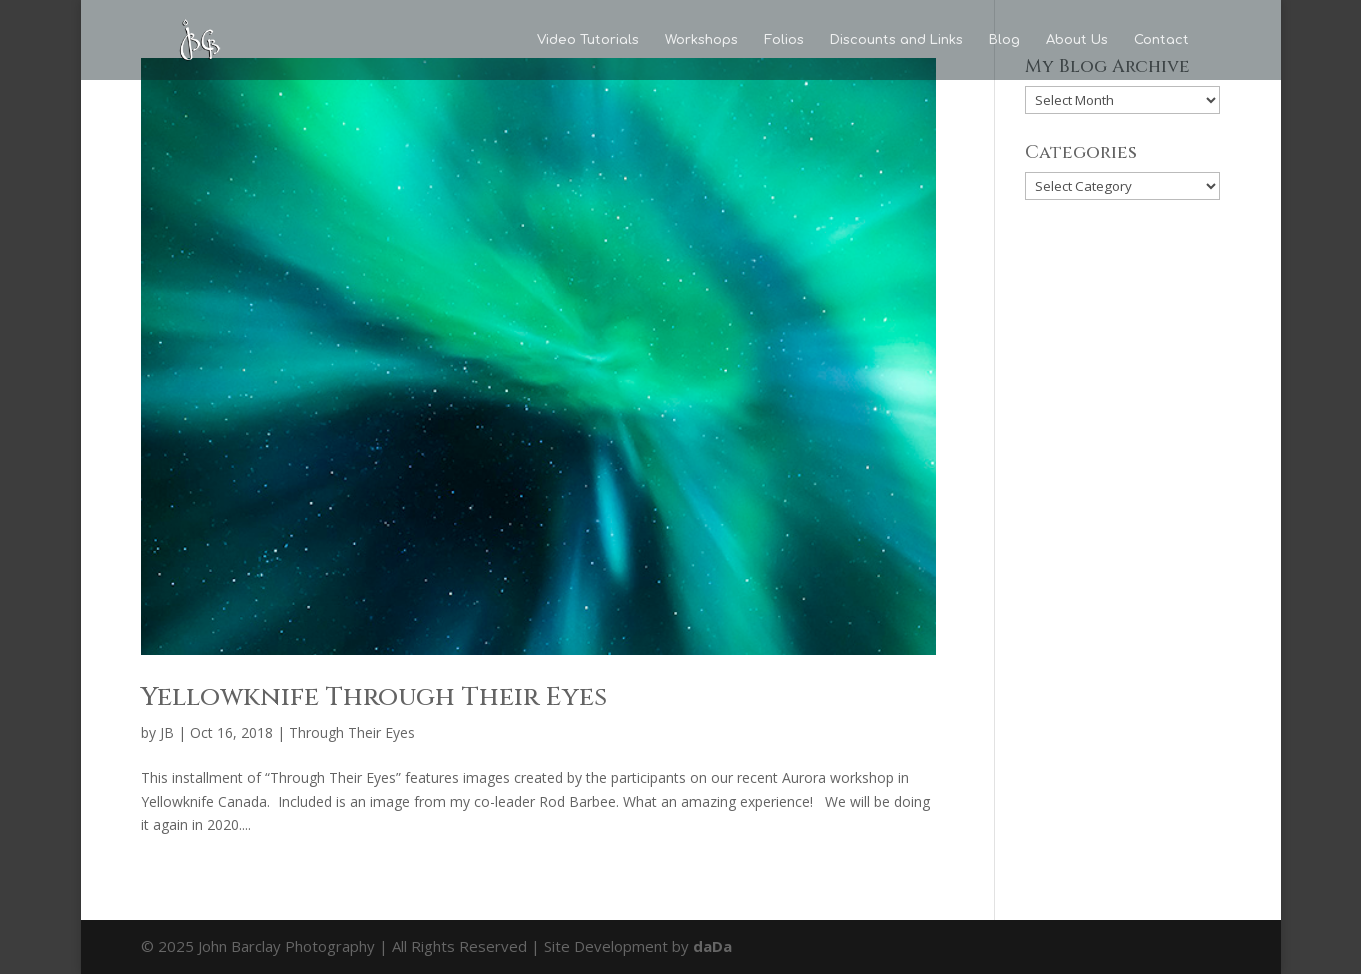  Describe the element at coordinates (712, 946) in the screenshot. I see `daDa` at that location.